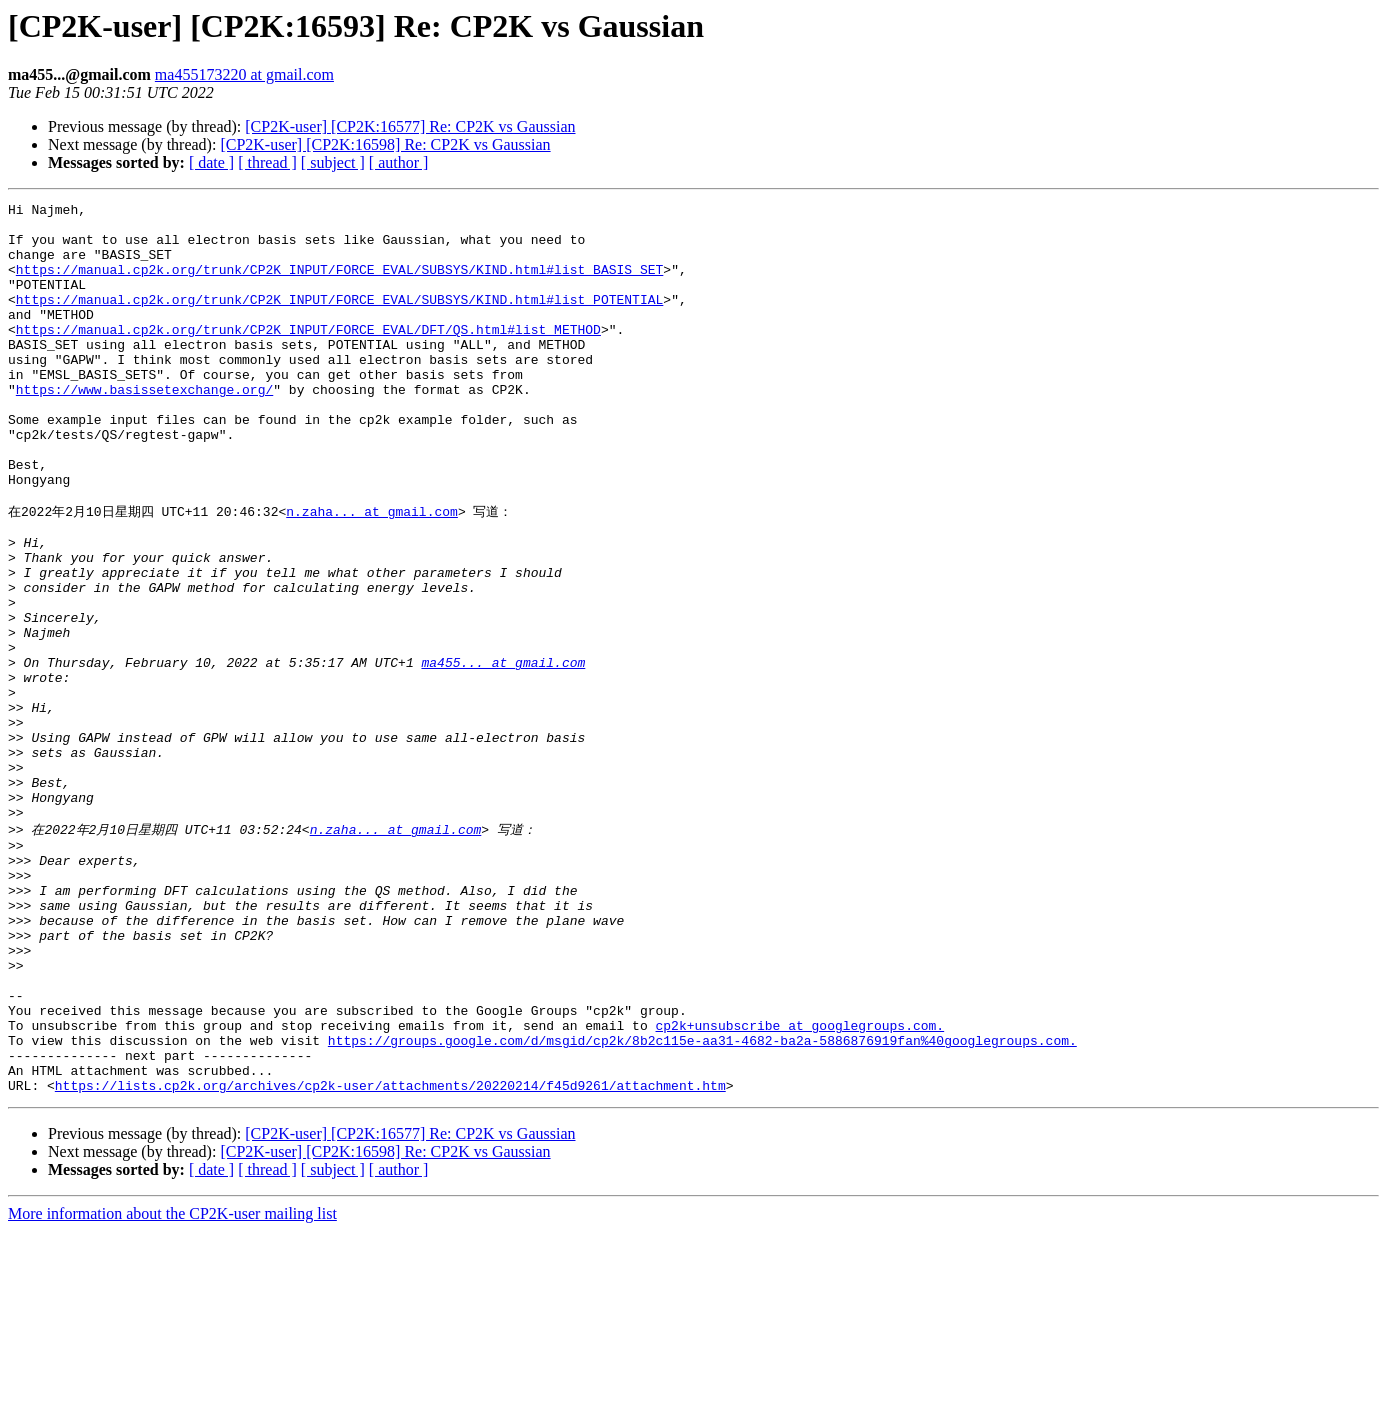  I want to click on https://groups.google.com/d/msgid/cp2k/8b2c115e-aa31-4682-ba2a-5886876919fan%40googlegroups.com., so click(702, 1204).